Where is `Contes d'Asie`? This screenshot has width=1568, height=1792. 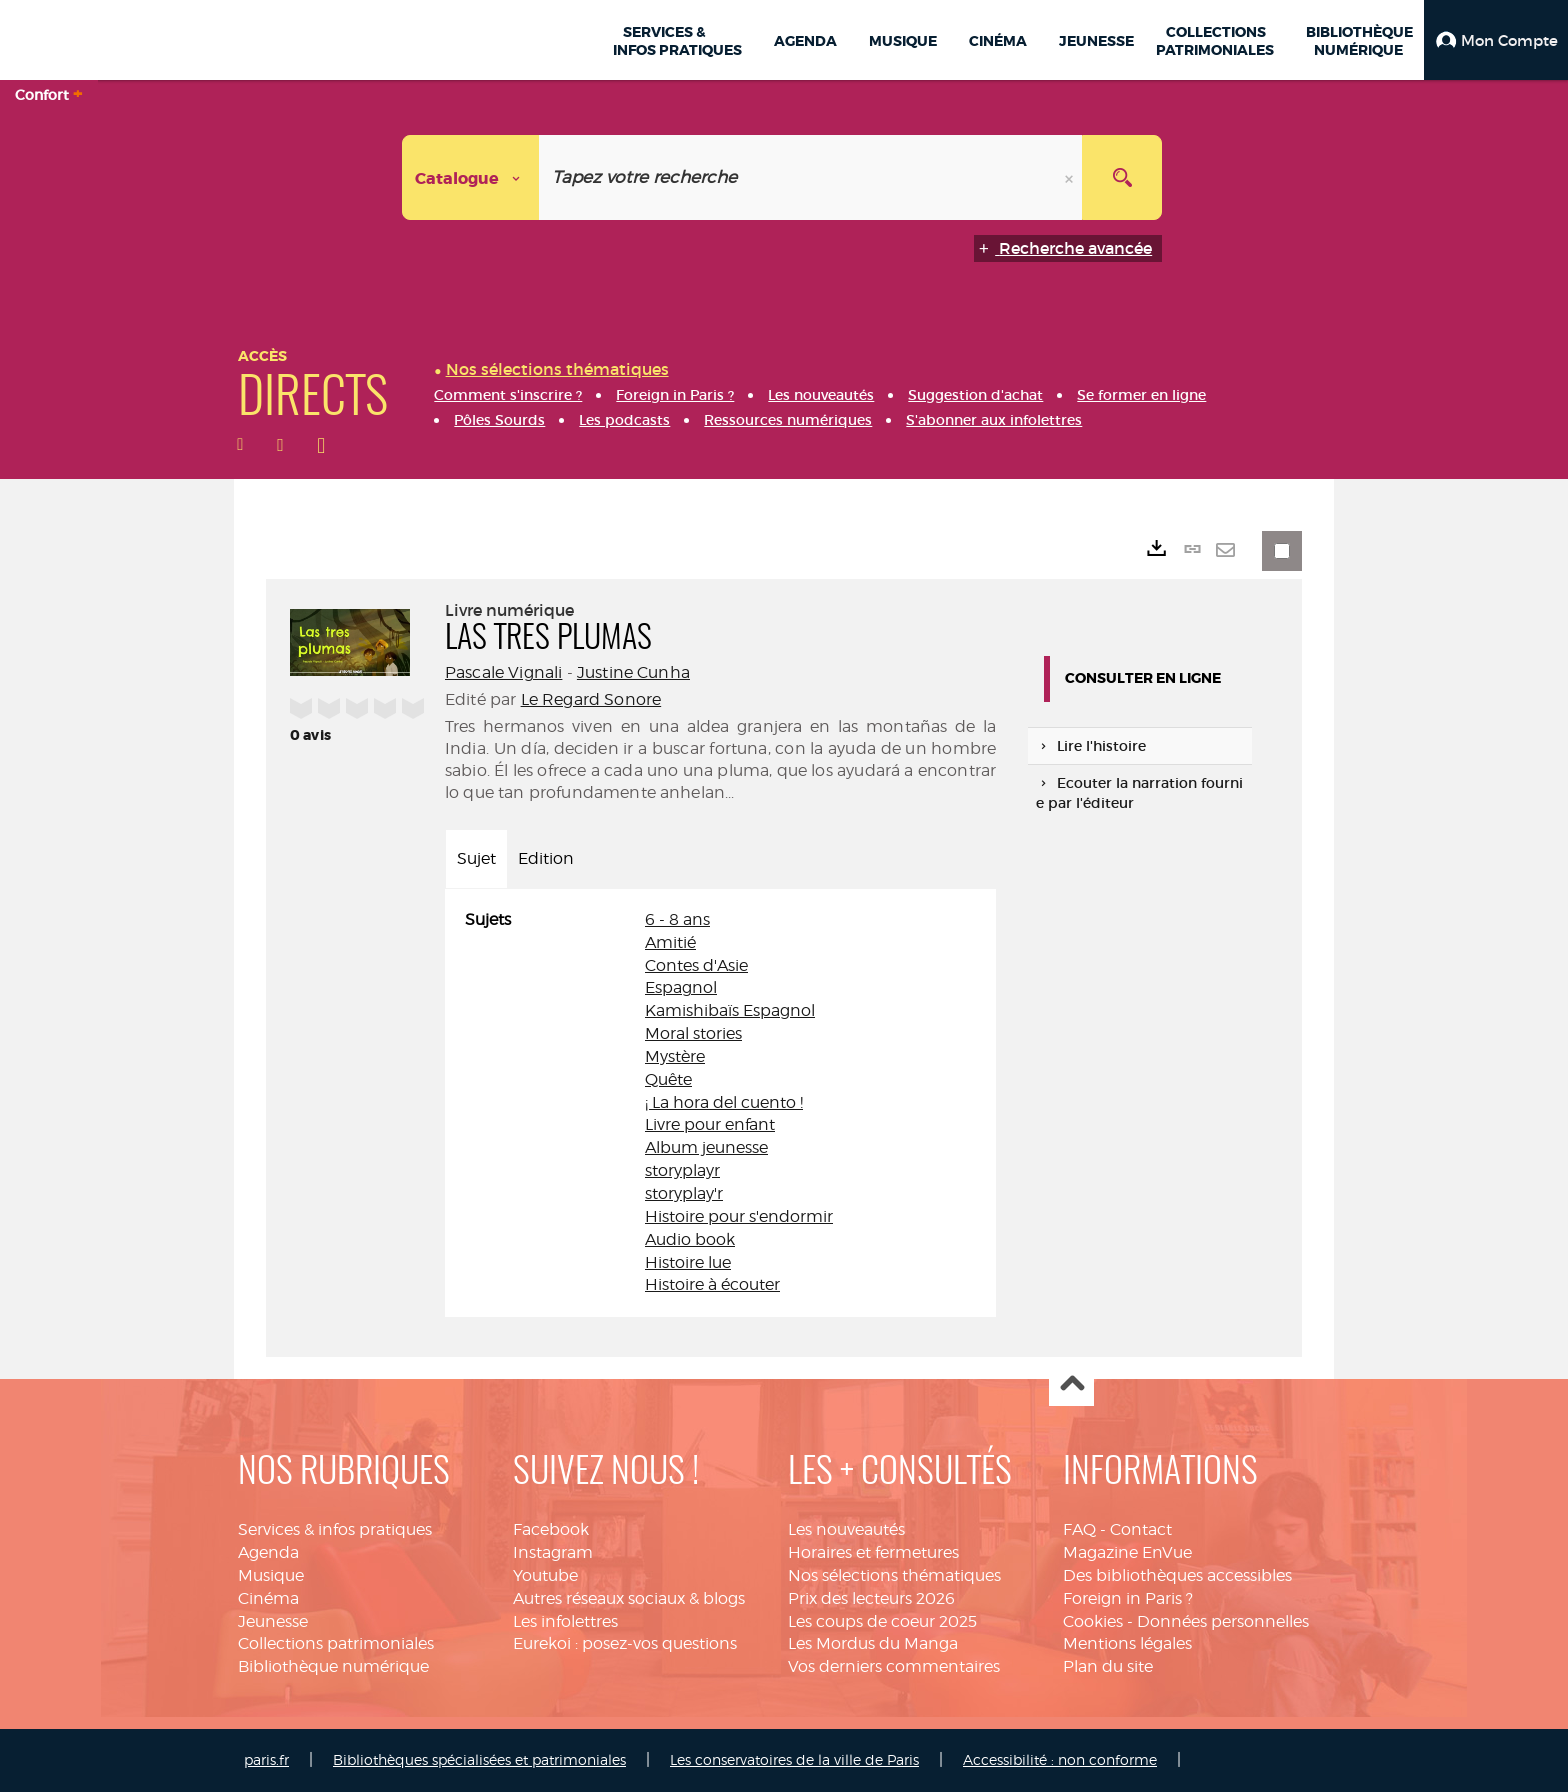
Contes d'Asie is located at coordinates (696, 965).